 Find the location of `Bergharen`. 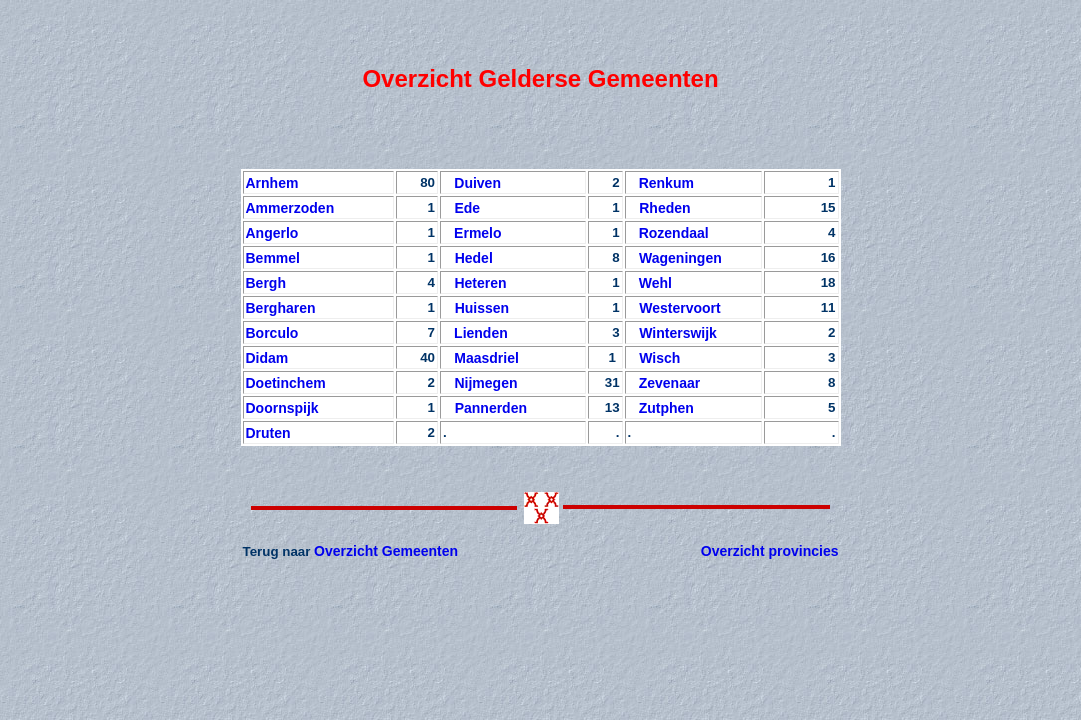

Bergharen is located at coordinates (281, 308).